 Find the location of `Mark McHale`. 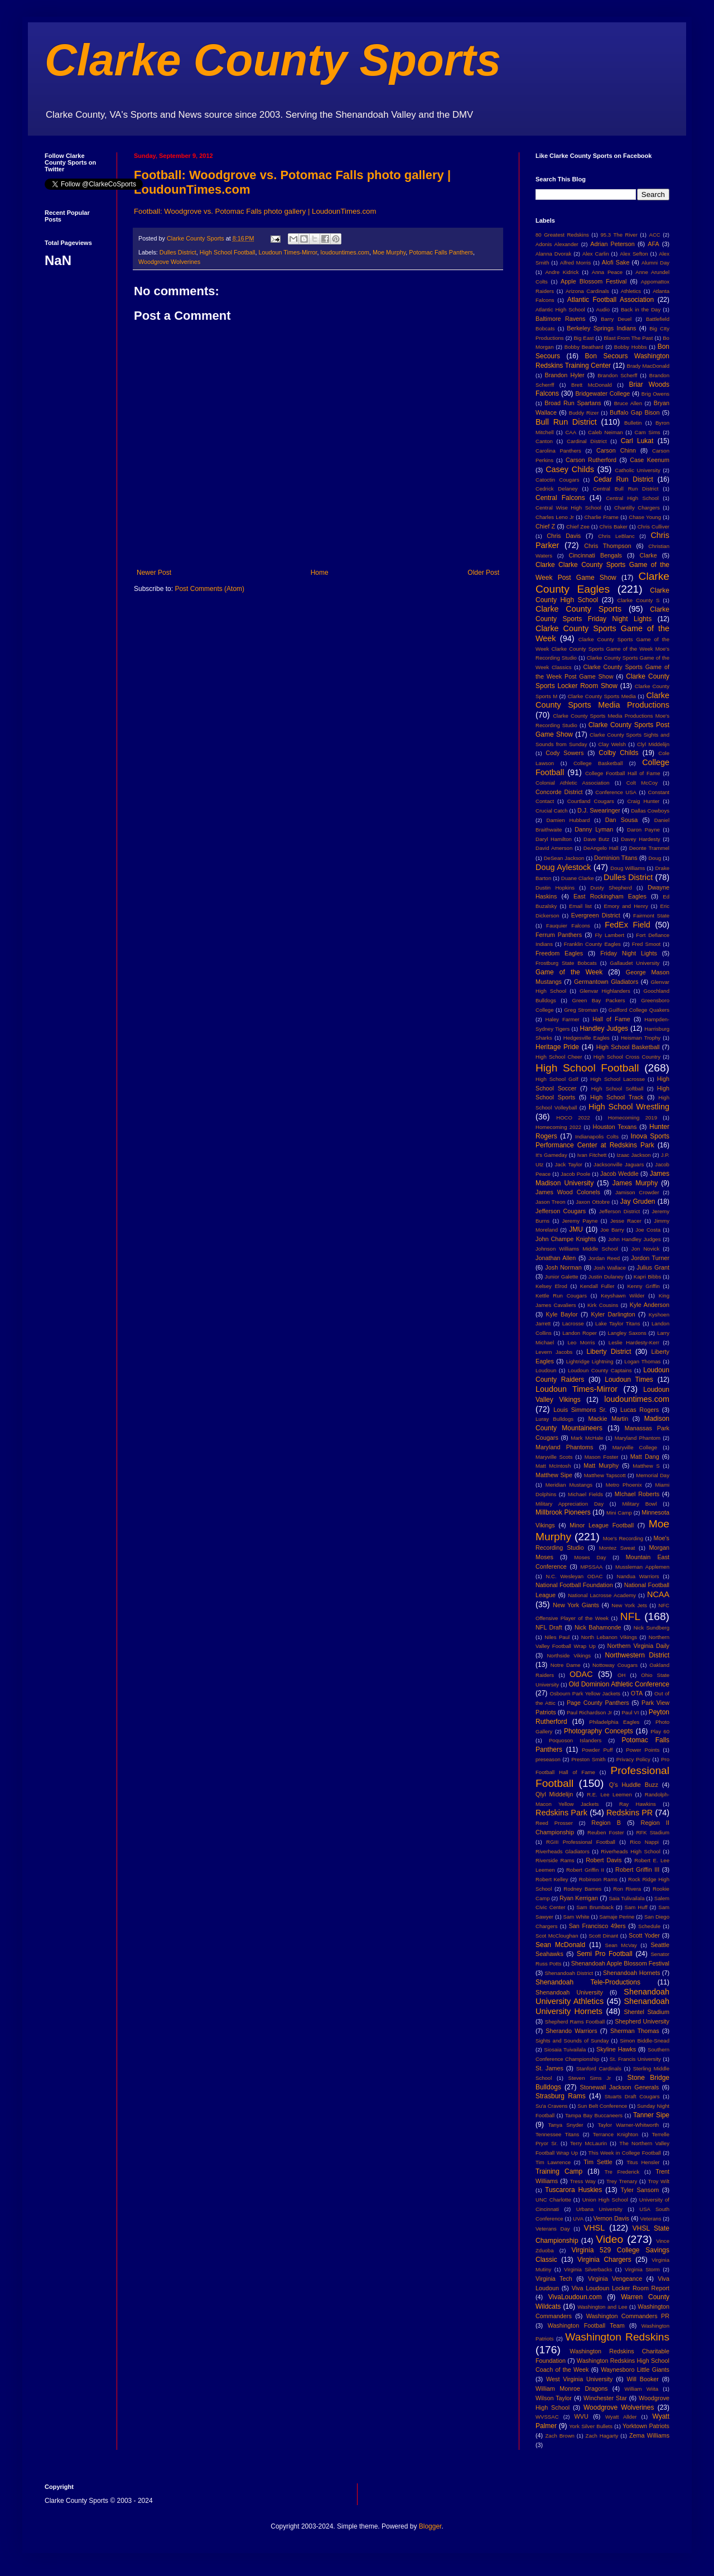

Mark McHale is located at coordinates (587, 1438).